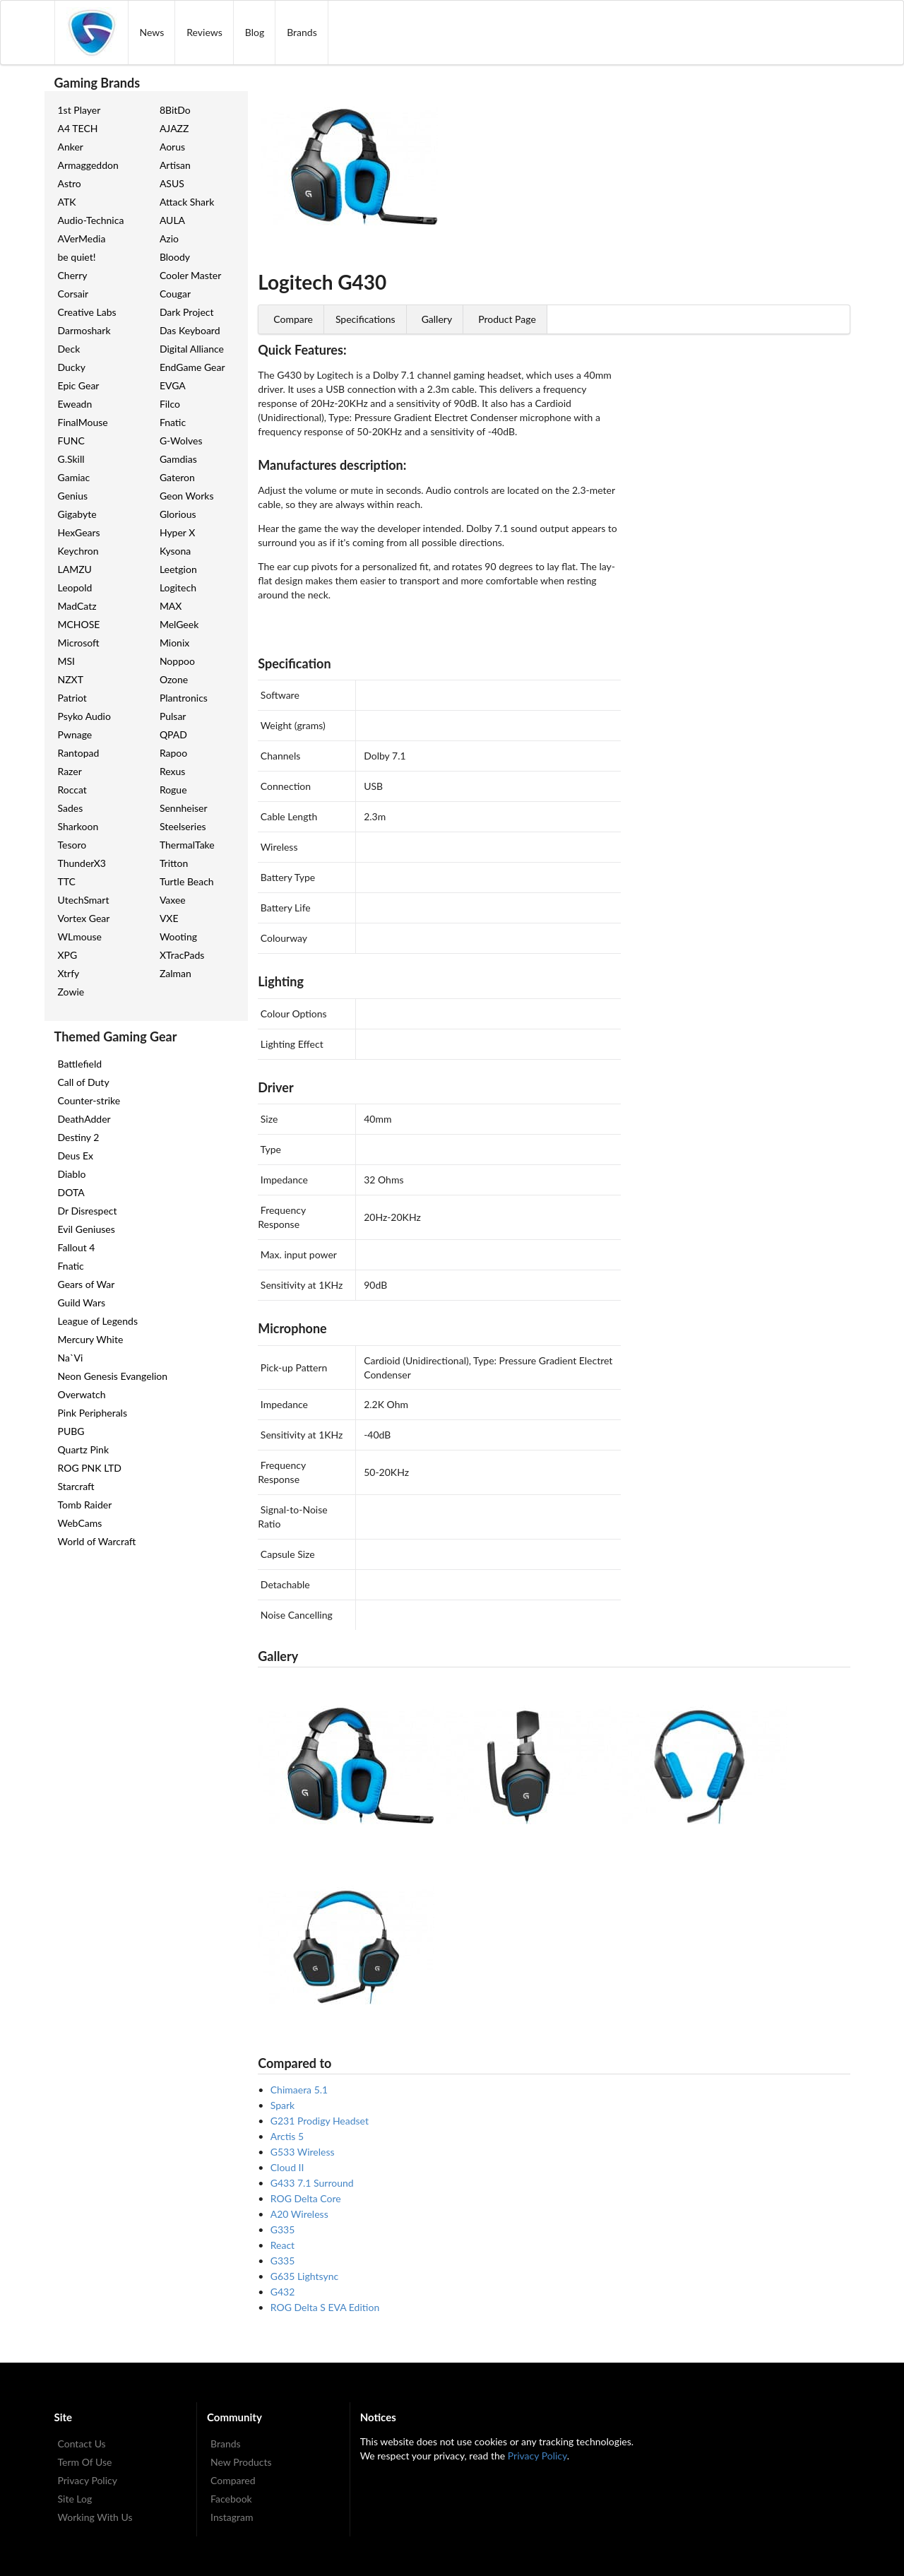 Image resolution: width=904 pixels, height=2576 pixels. I want to click on Pink Peripherals, so click(92, 1413).